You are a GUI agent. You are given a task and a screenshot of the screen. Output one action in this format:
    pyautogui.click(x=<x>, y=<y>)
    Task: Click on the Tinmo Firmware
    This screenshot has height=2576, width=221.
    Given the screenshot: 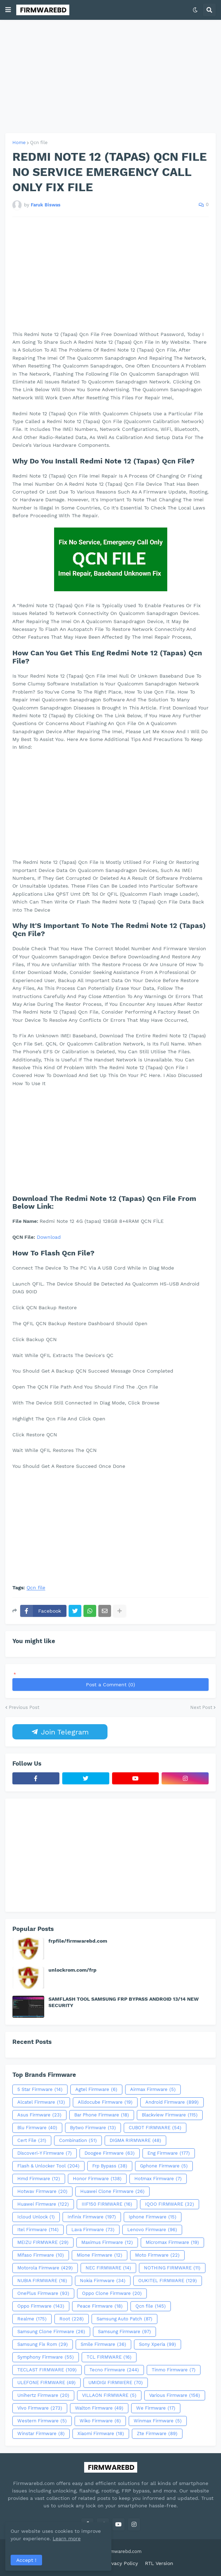 What is the action you would take?
    pyautogui.click(x=174, y=2370)
    